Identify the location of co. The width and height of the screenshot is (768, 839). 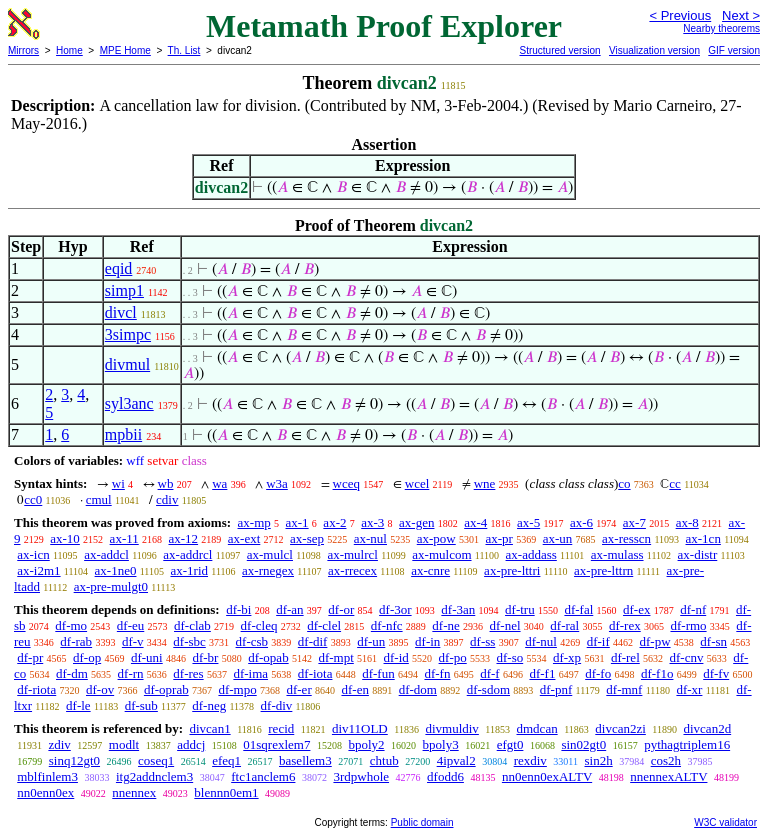
(624, 483).